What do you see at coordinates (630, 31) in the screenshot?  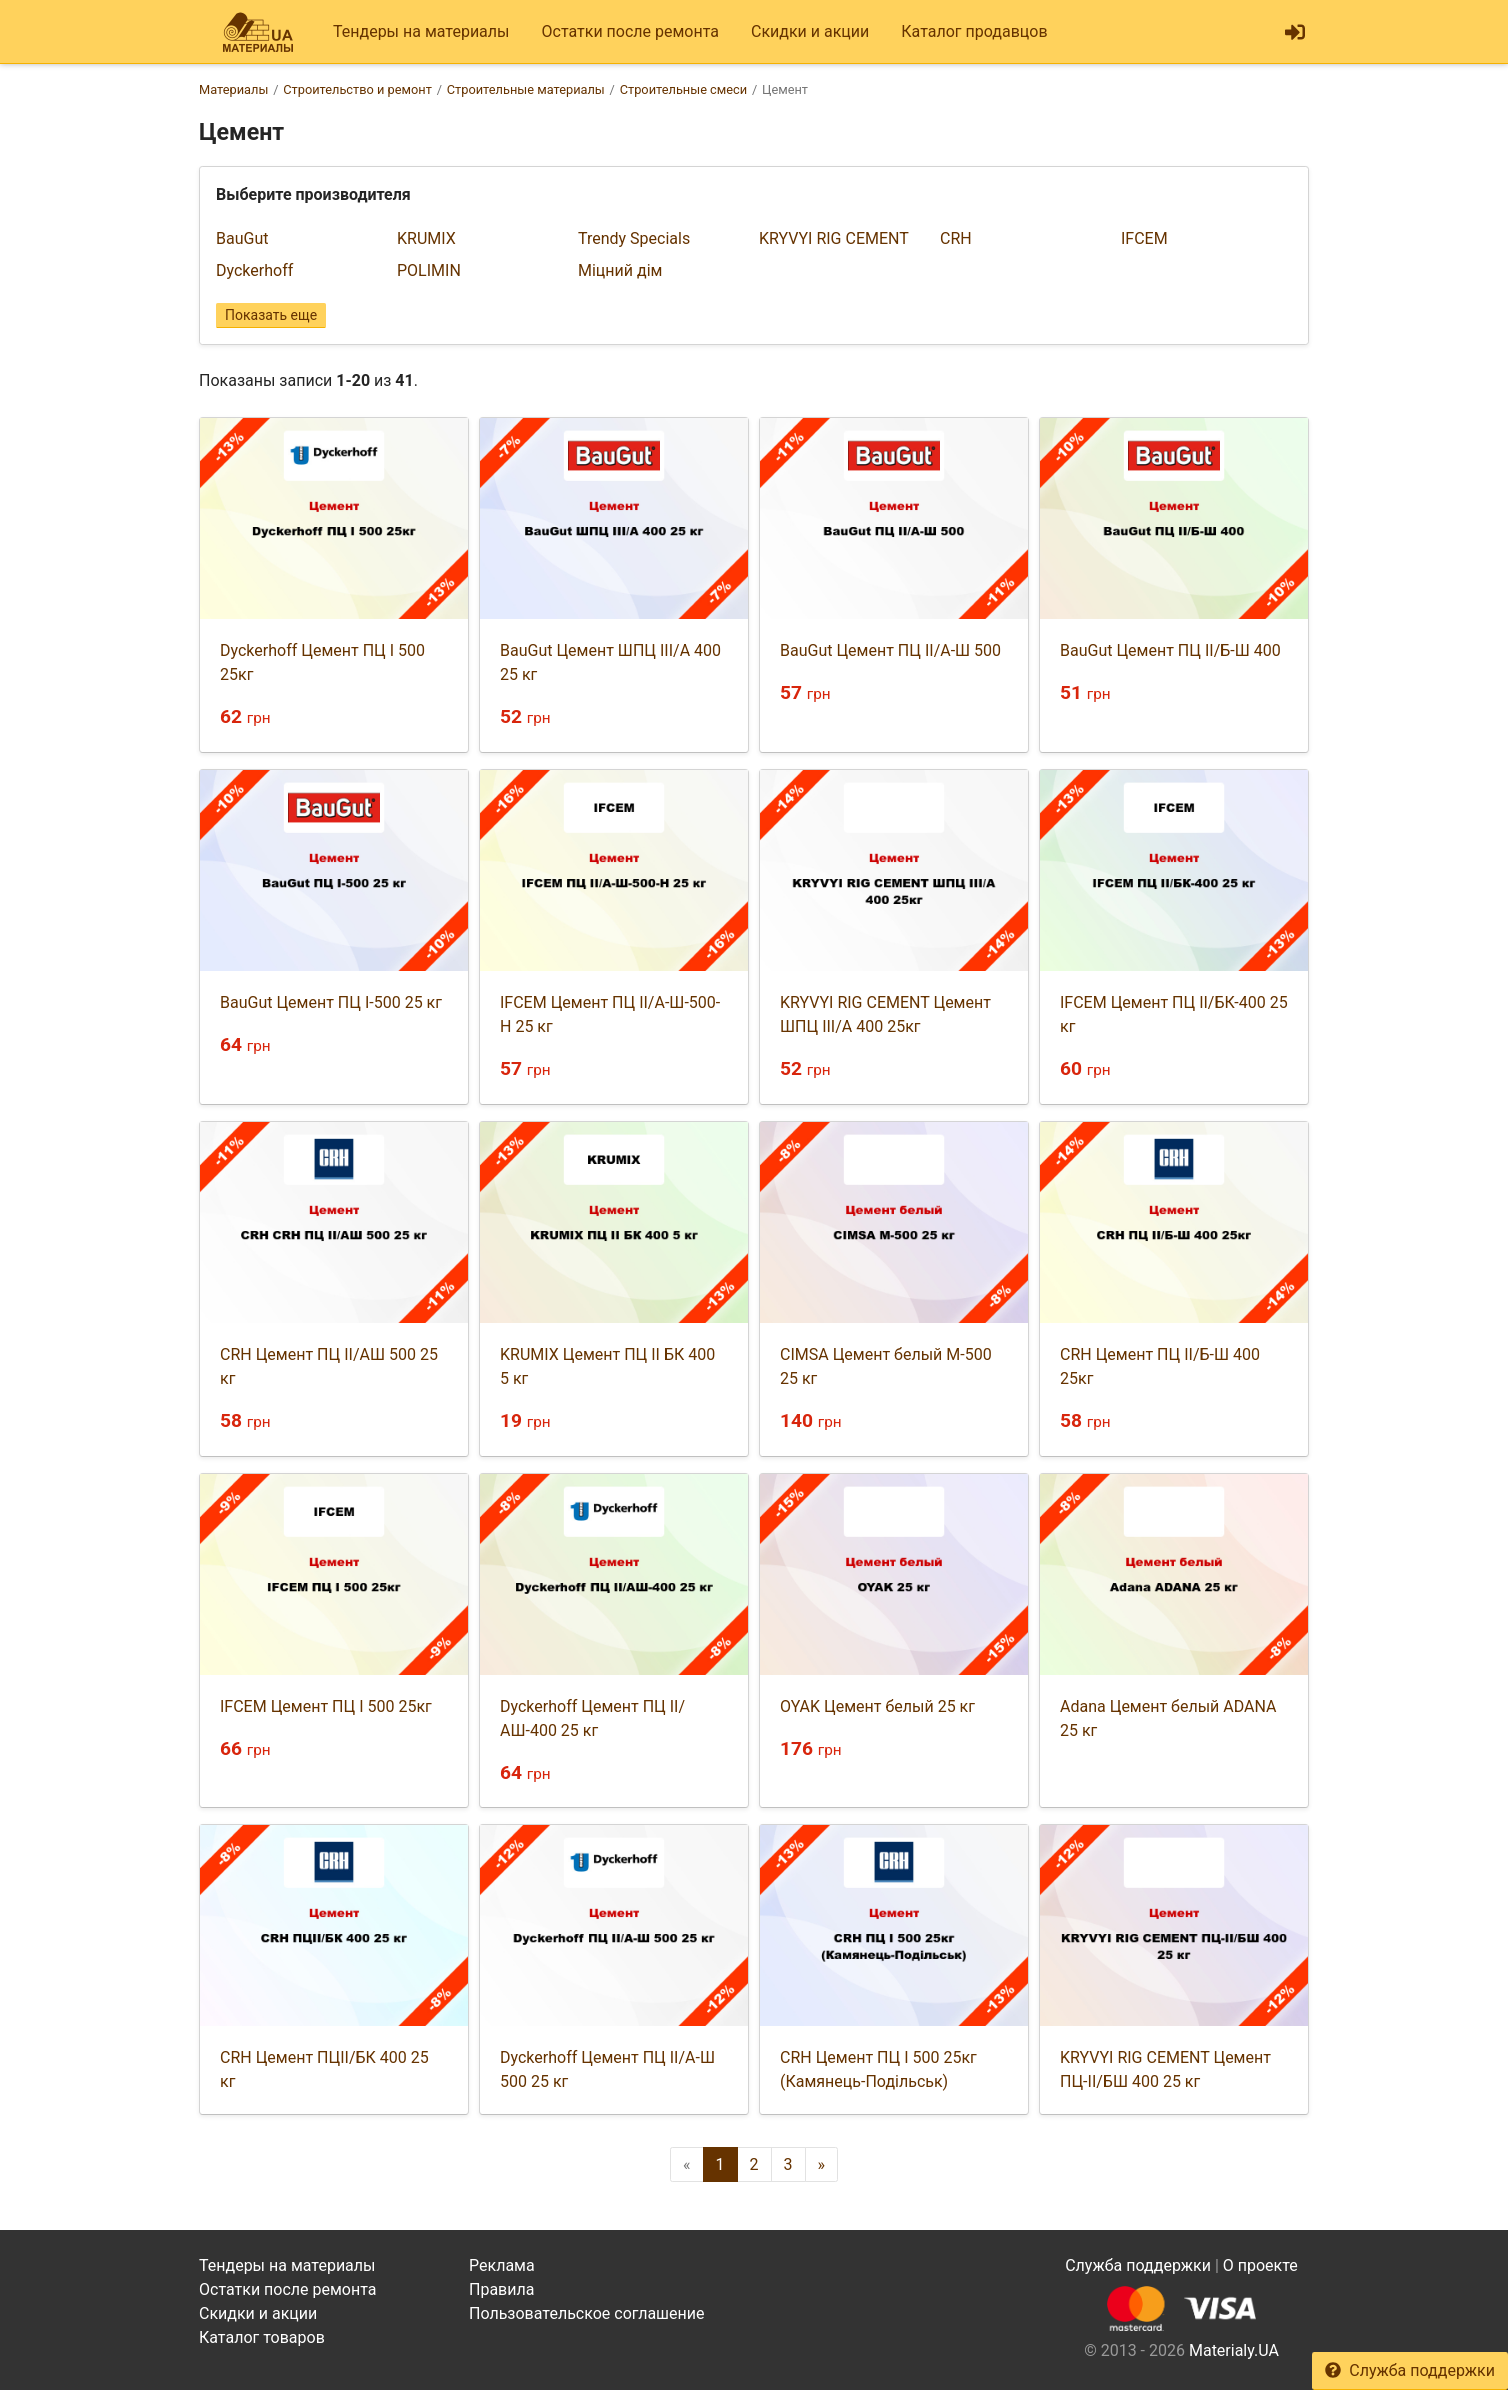 I see `Остатки после ремонта` at bounding box center [630, 31].